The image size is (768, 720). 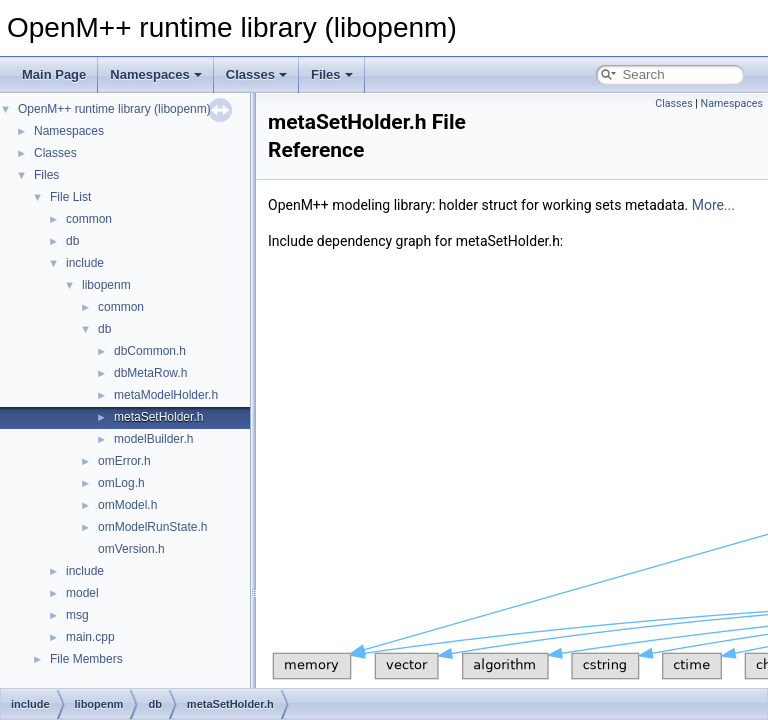 I want to click on libopenm, so click(x=106, y=285).